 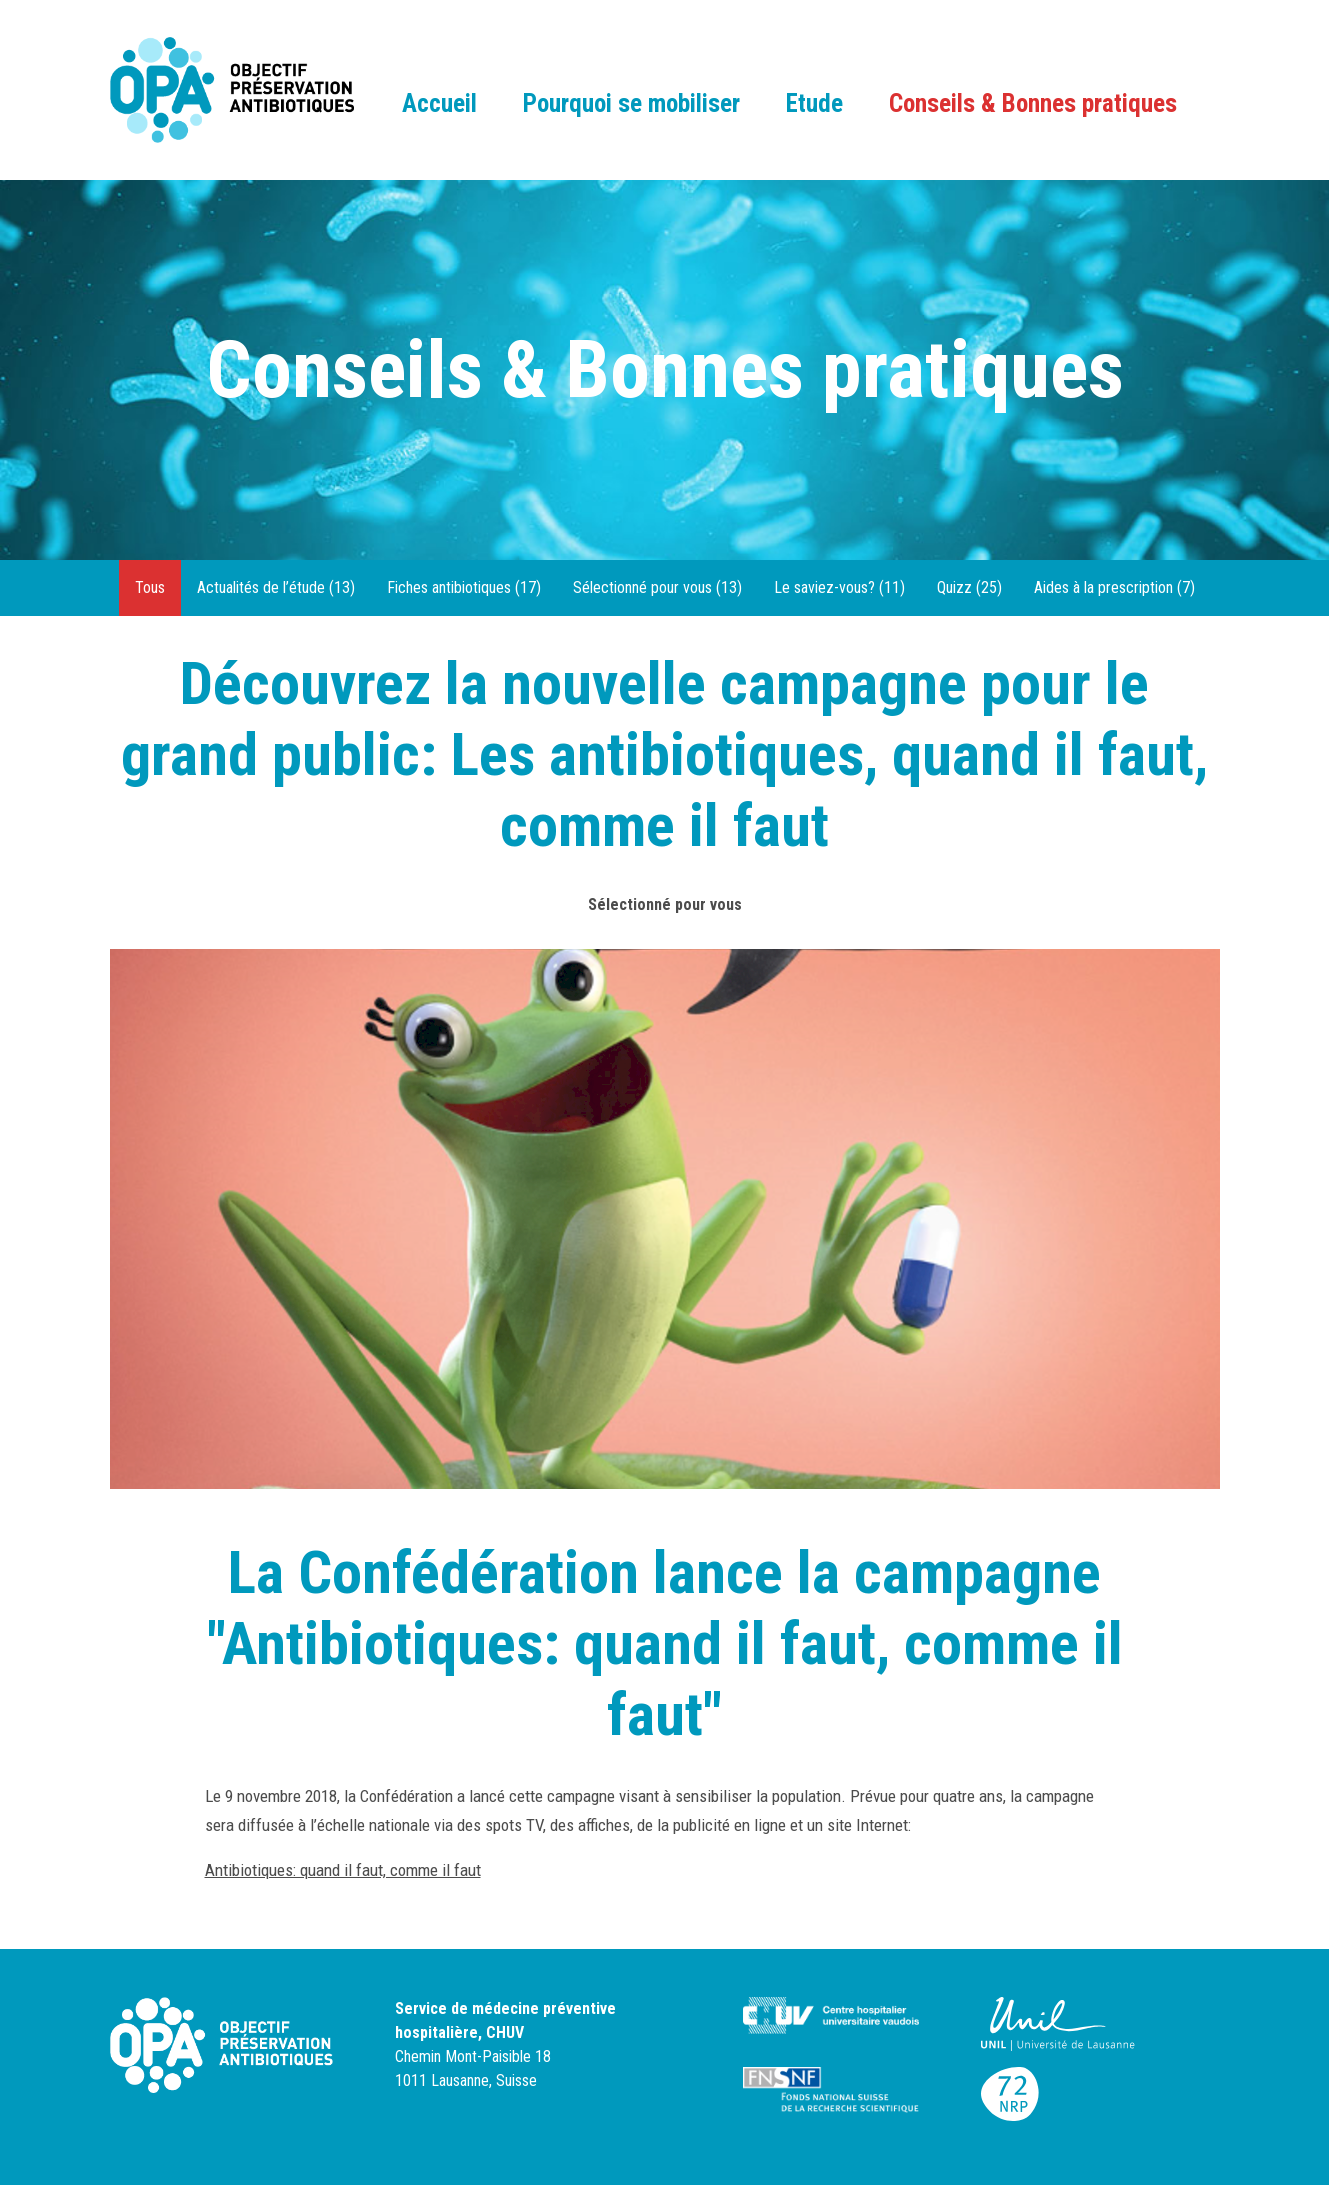 What do you see at coordinates (665, 904) in the screenshot?
I see `Sélectionné pour vous` at bounding box center [665, 904].